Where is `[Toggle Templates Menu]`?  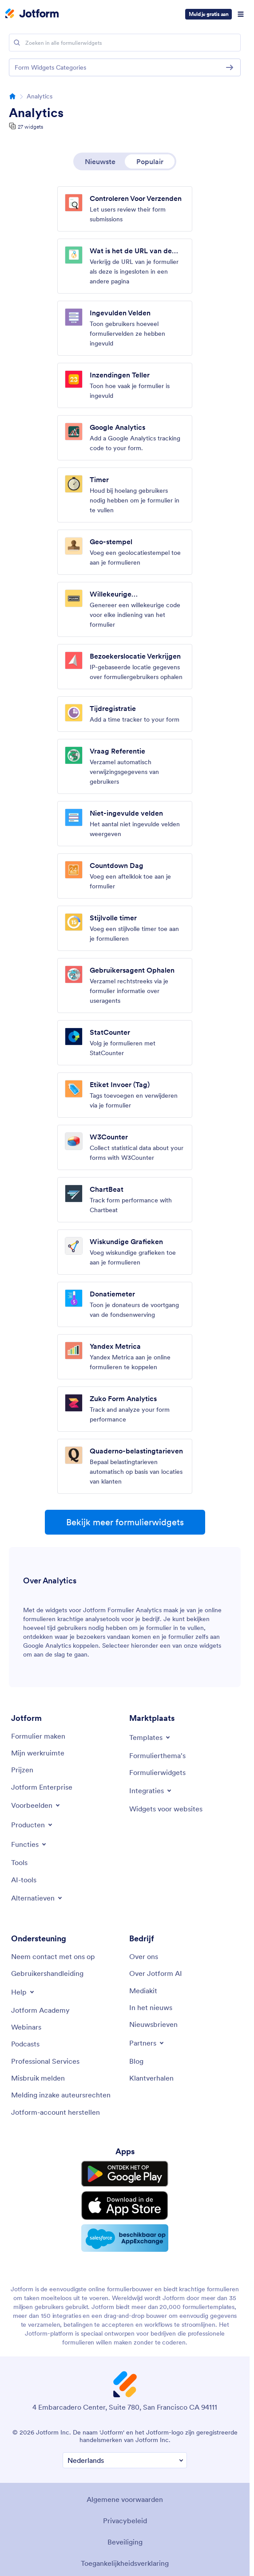
[Toggle Templates Menu] is located at coordinates (150, 1737).